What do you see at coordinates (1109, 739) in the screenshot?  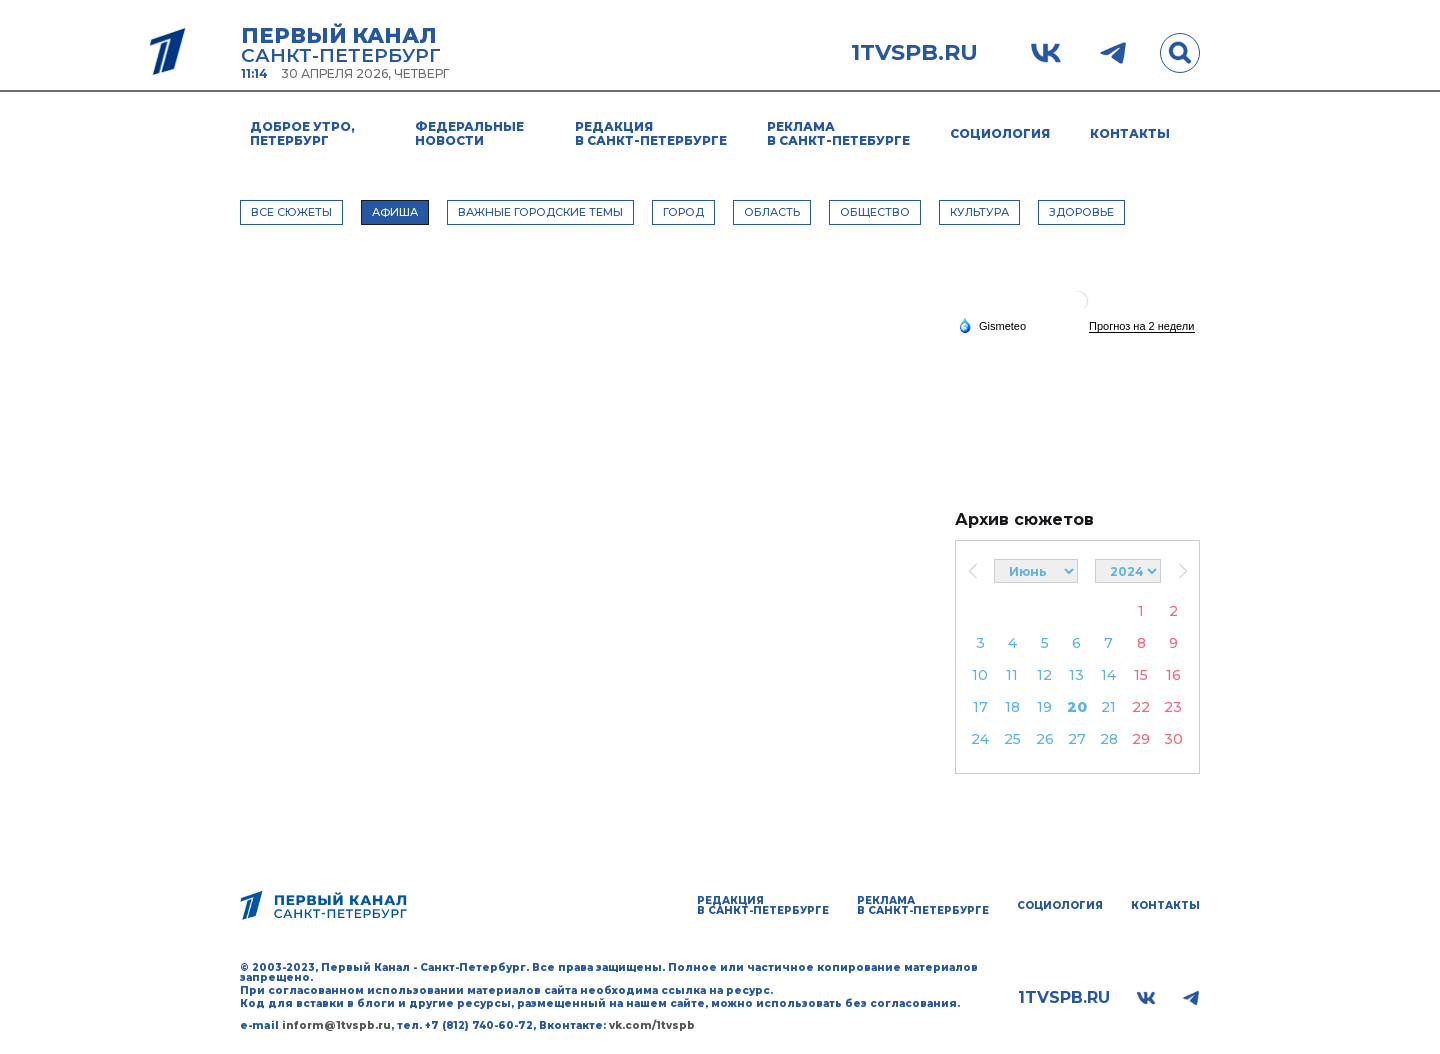 I see `28` at bounding box center [1109, 739].